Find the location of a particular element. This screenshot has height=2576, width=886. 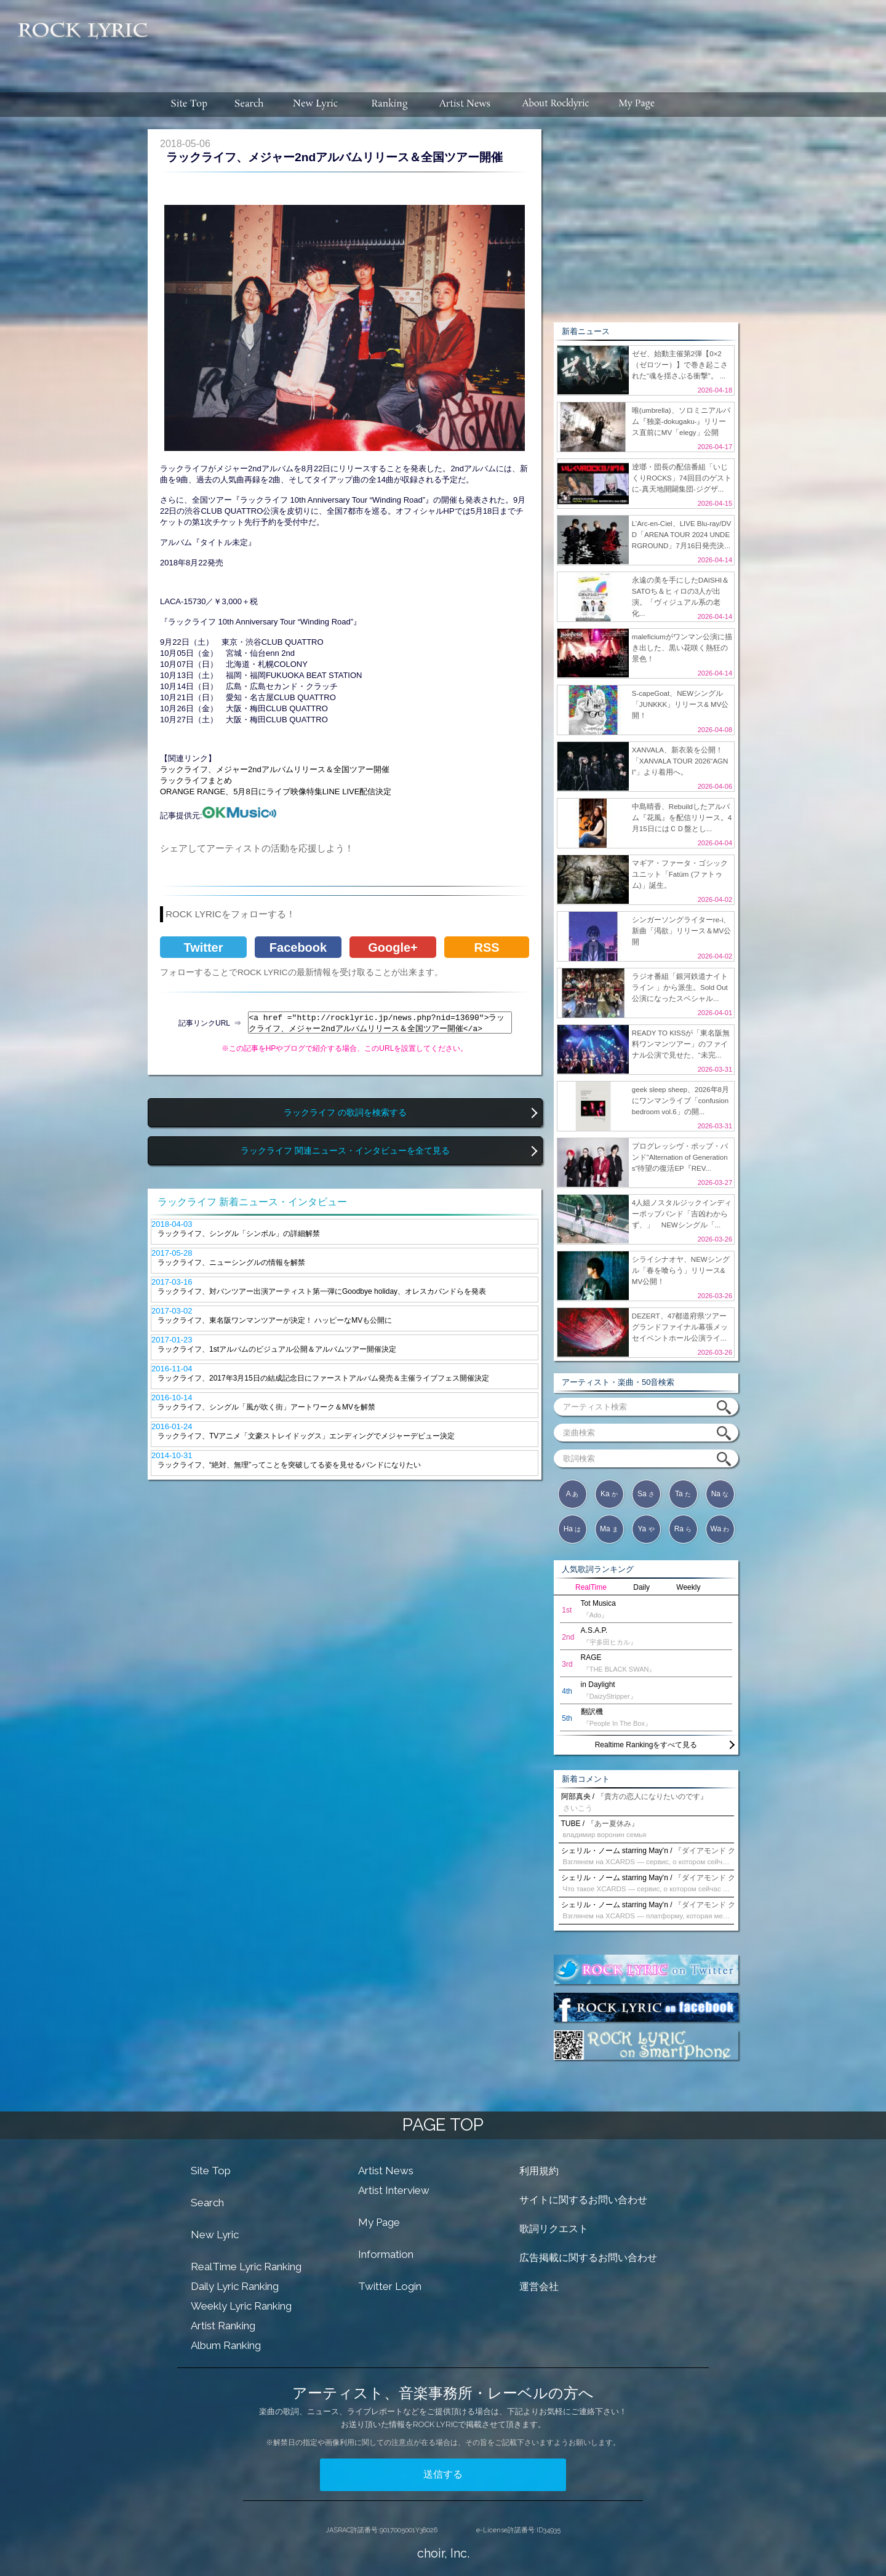

[Advertisement] is located at coordinates (522, 40).